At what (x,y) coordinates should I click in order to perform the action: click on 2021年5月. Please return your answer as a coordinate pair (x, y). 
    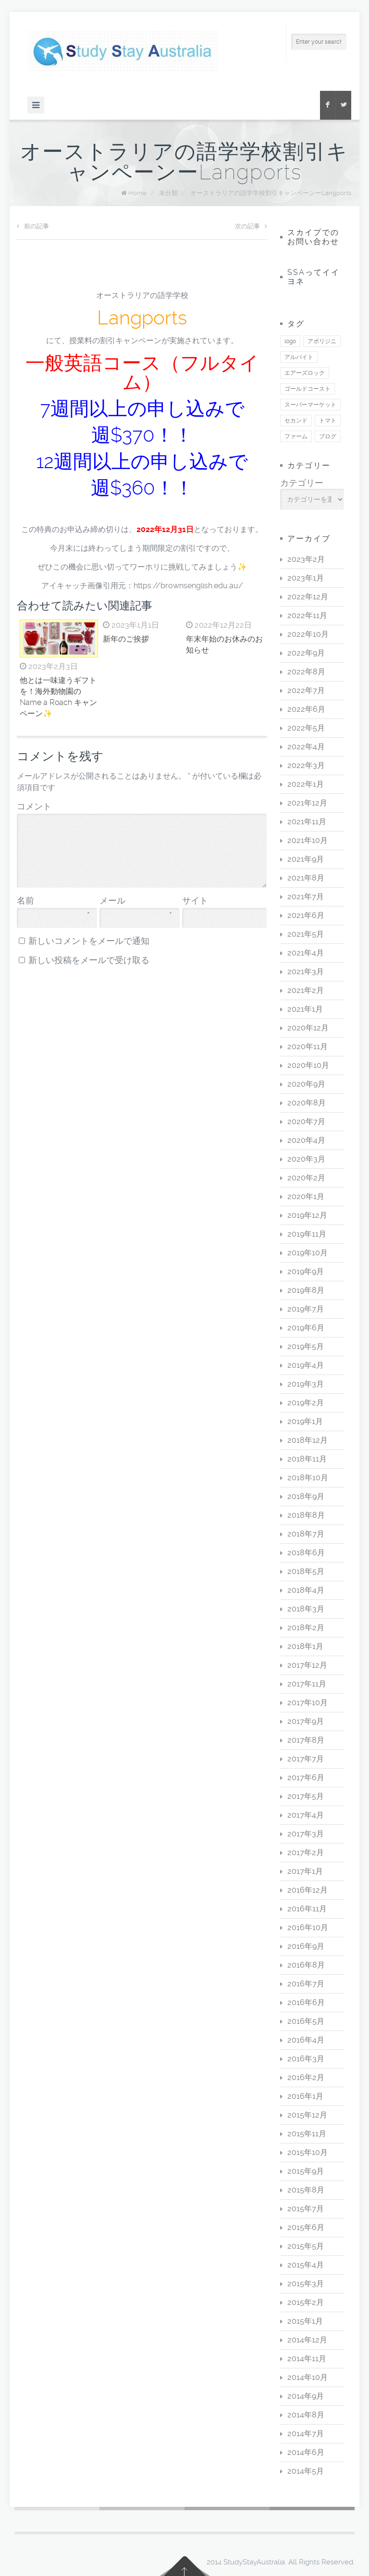
    Looking at the image, I should click on (305, 934).